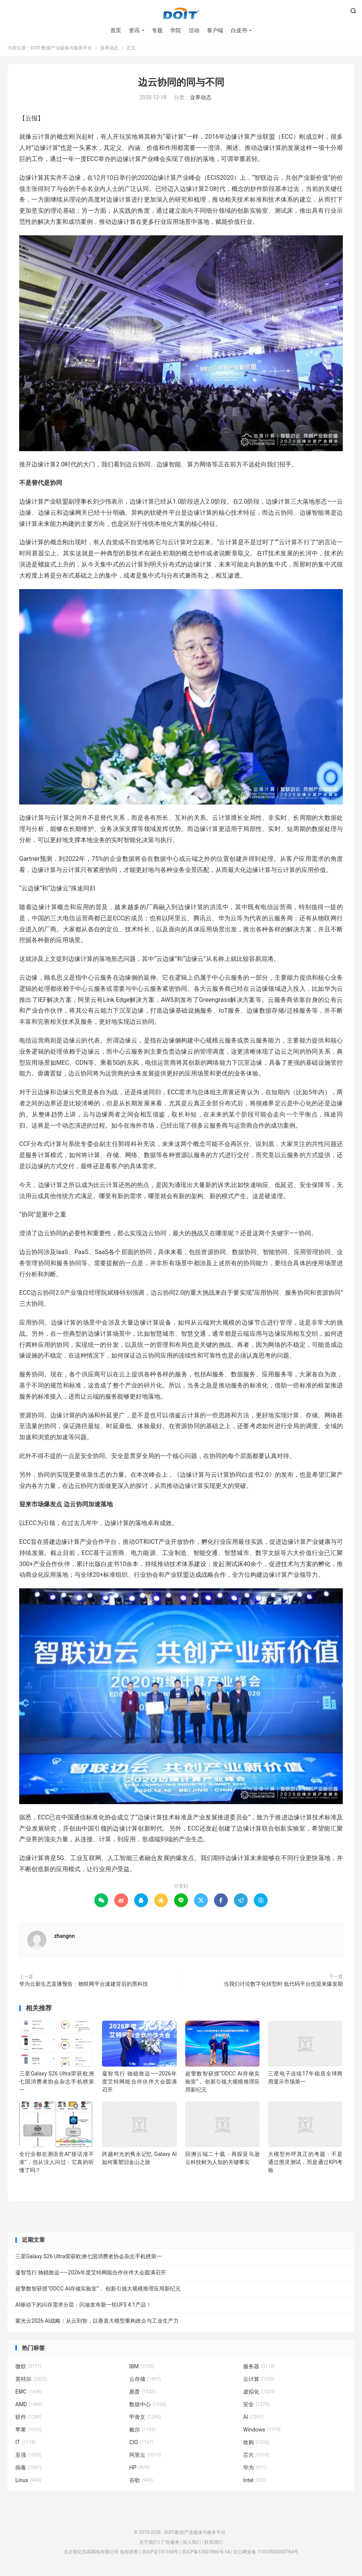  What do you see at coordinates (222, 2084) in the screenshot?
I see `超擎数智获授“ODCC AI存储实验室”， 创新引领大规模推理应用新纪元` at bounding box center [222, 2084].